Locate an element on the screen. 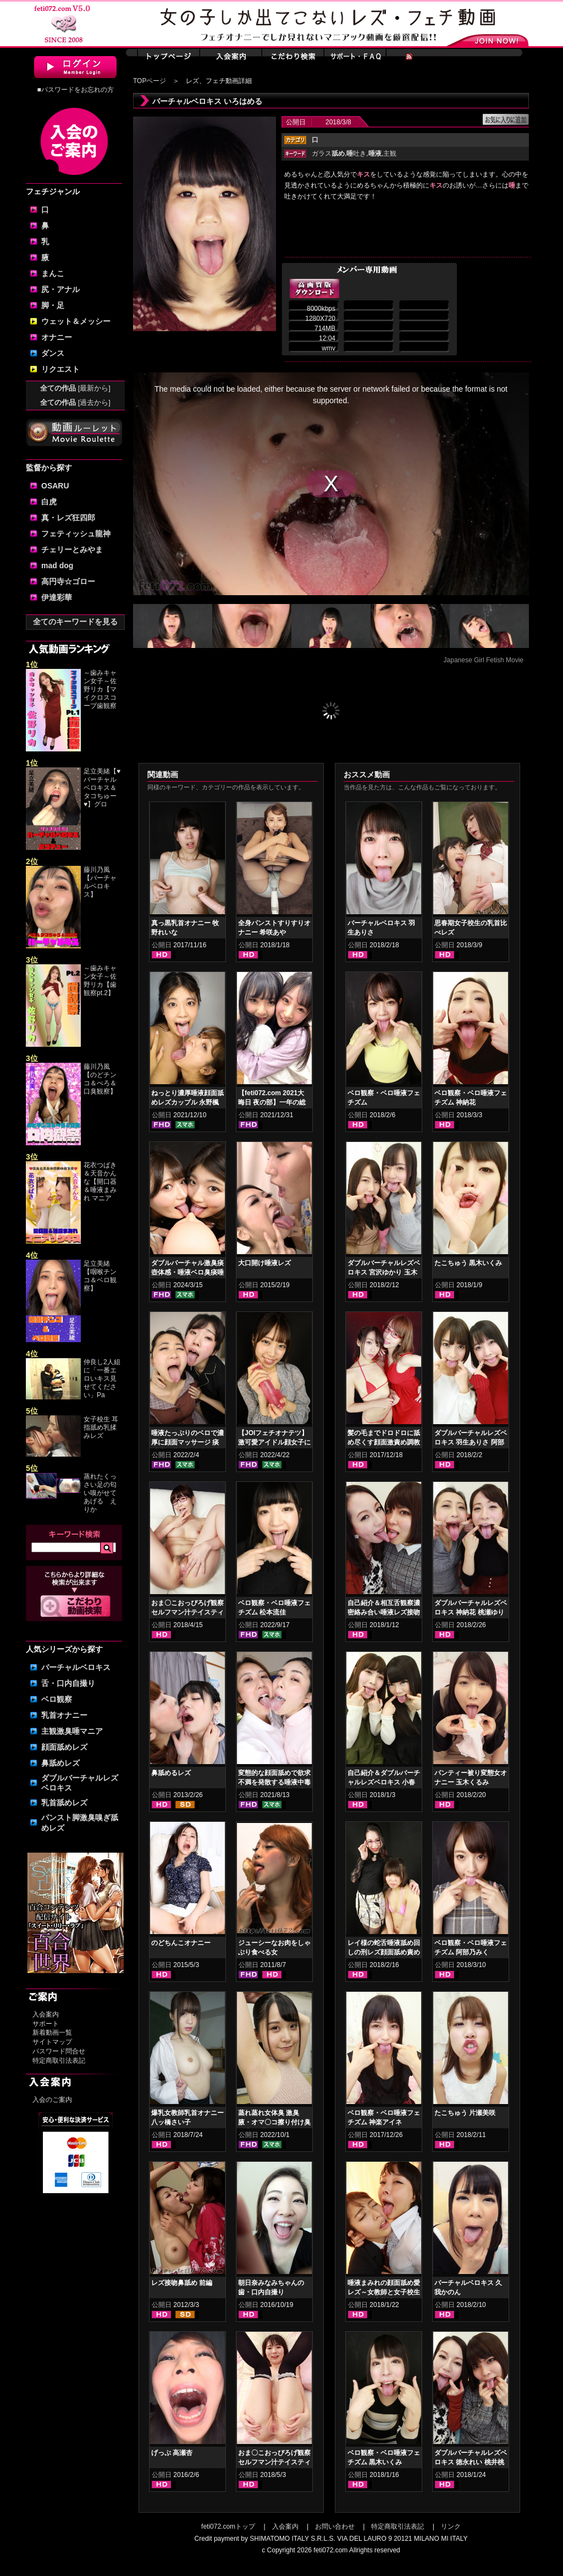  舌・口内自撮り is located at coordinates (68, 1683).